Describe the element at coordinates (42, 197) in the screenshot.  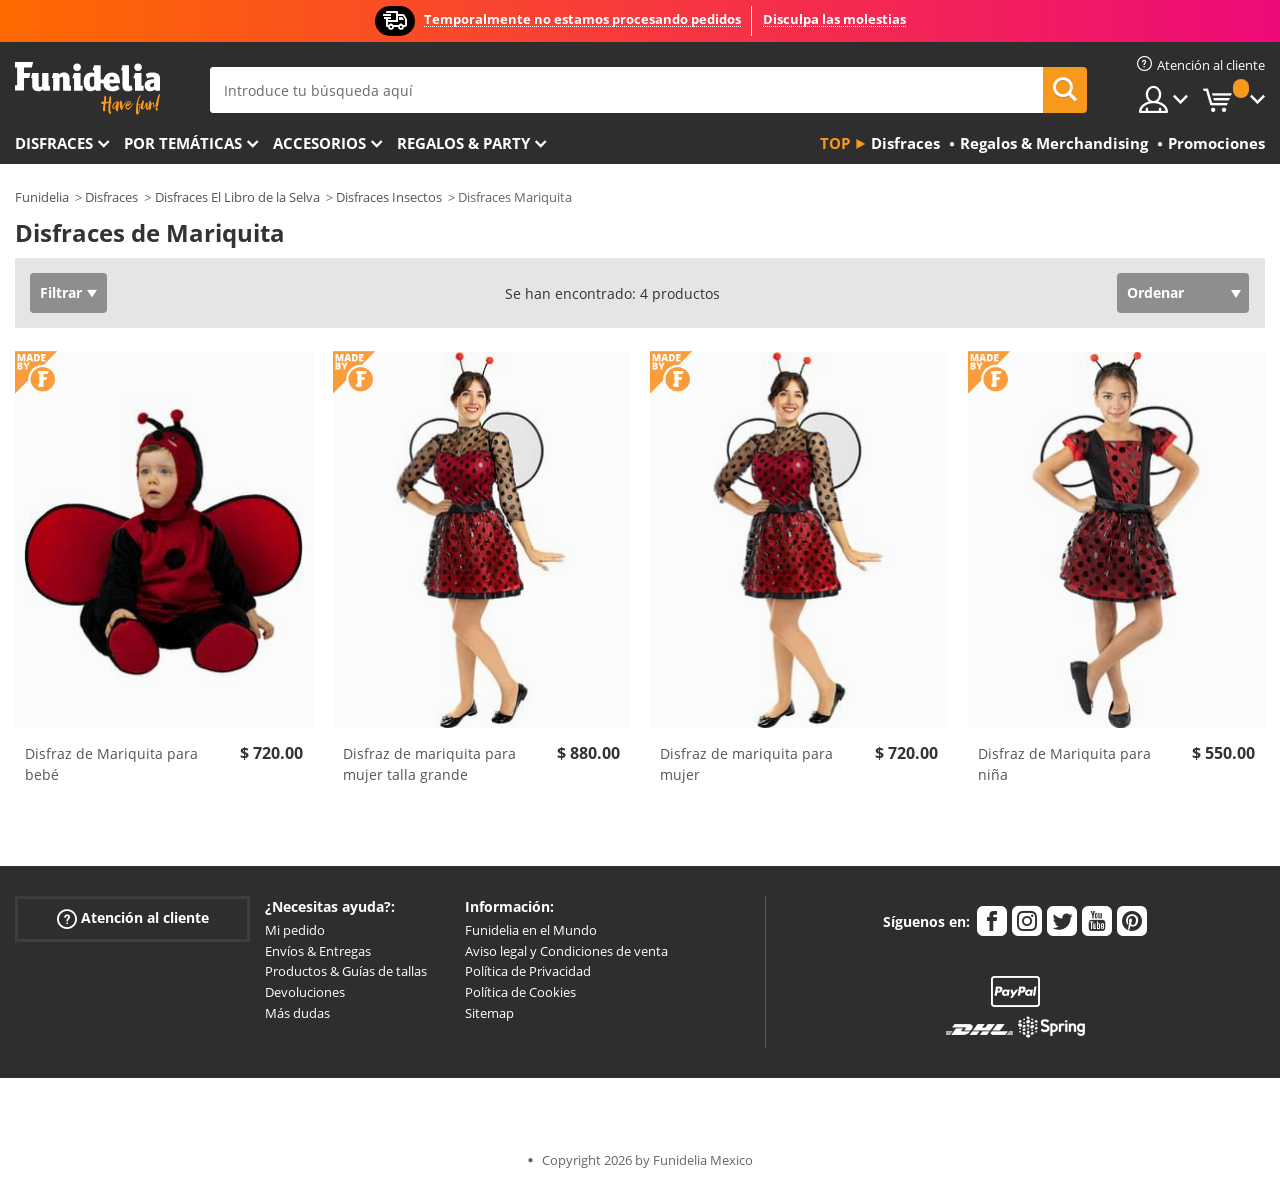
I see `Funidelia` at that location.